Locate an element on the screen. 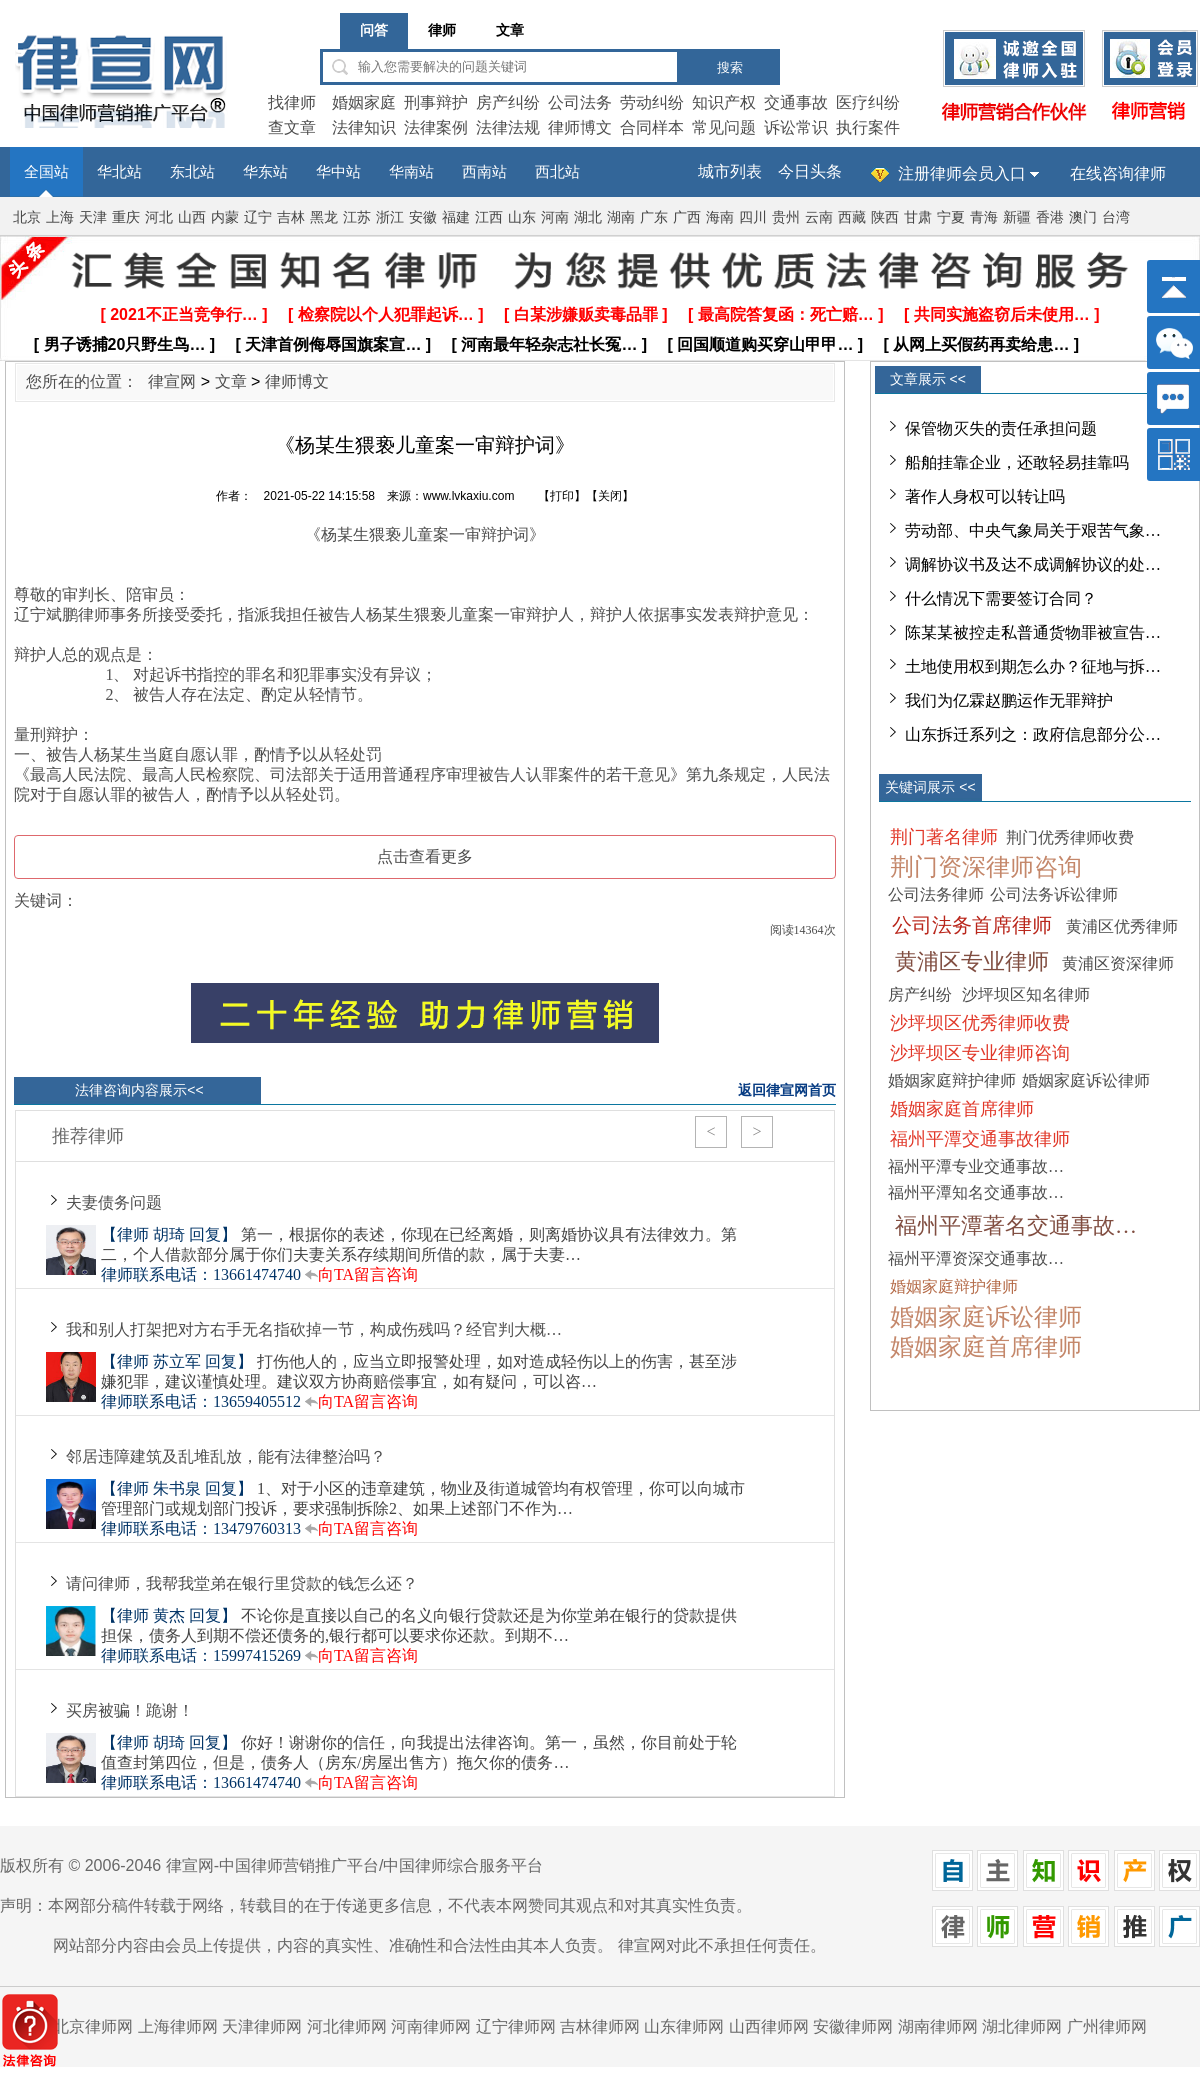 Image resolution: width=1200 pixels, height=2077 pixels. 公司法务 is located at coordinates (580, 102).